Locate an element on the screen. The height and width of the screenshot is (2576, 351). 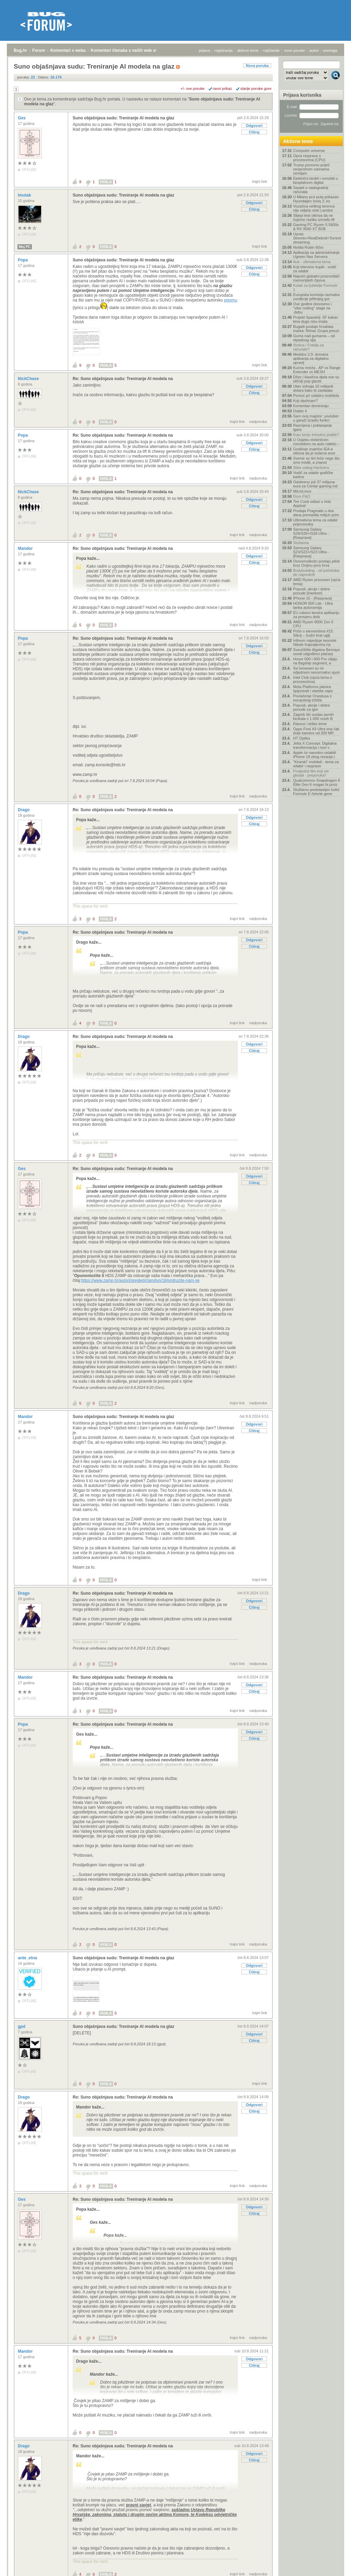
Auti - ultimativna tema is located at coordinates (311, 262).